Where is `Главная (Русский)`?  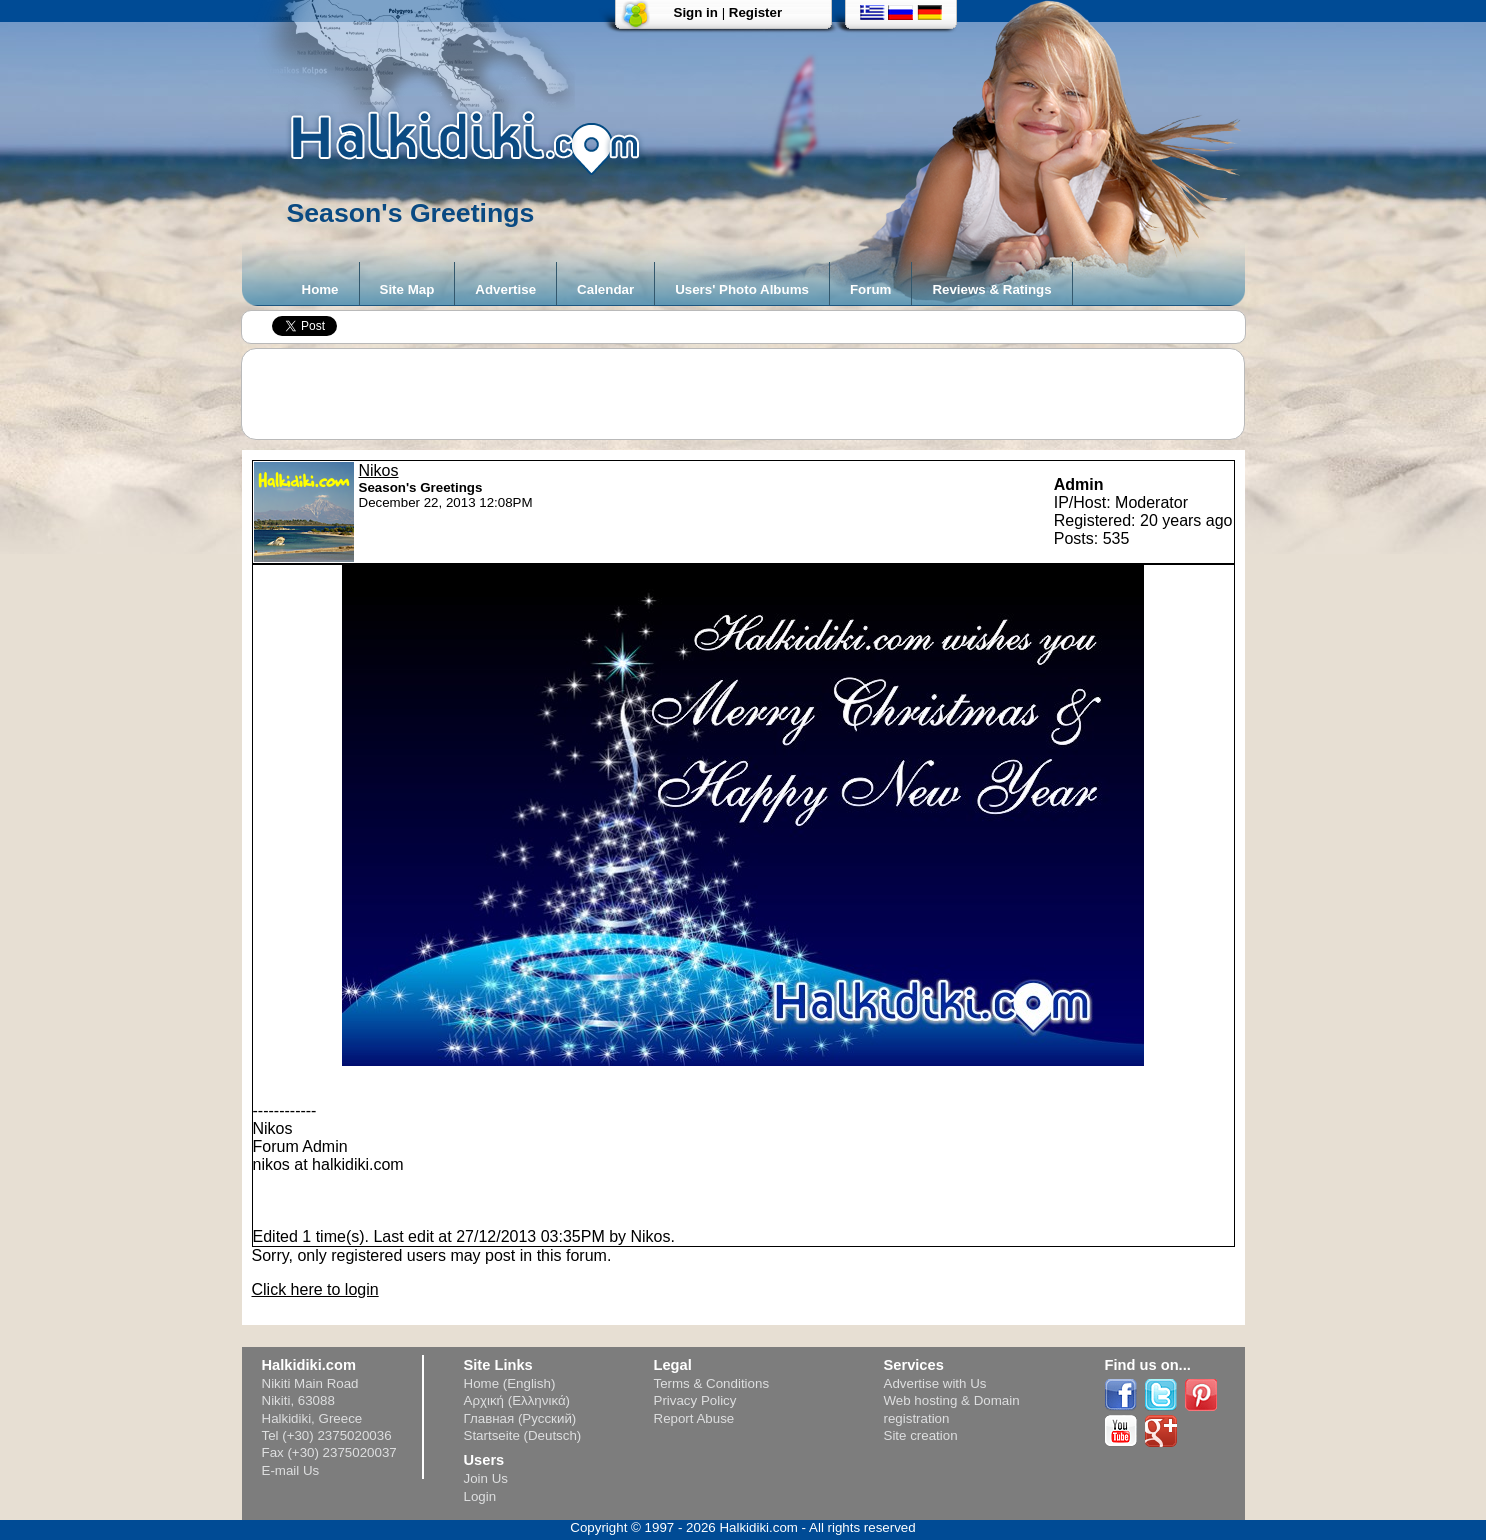 Главная (Русский) is located at coordinates (520, 1418).